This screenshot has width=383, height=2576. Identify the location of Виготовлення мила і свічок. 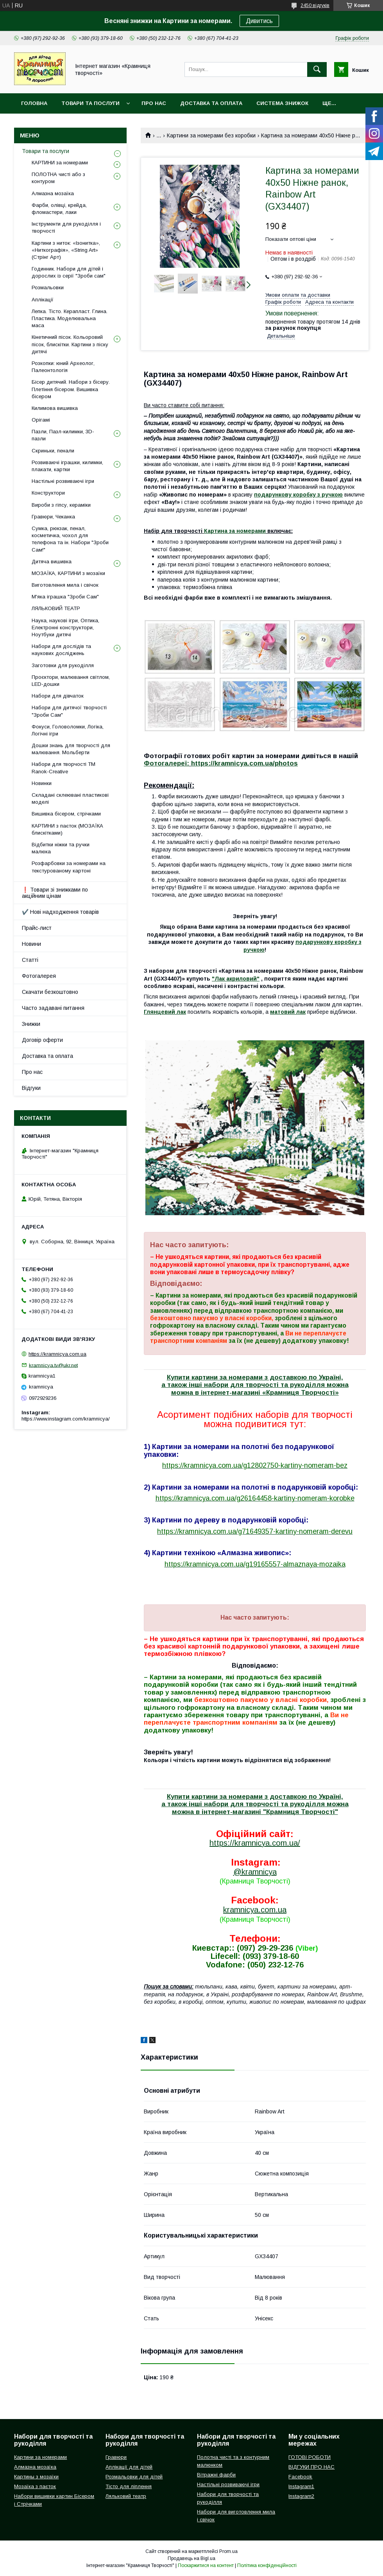
(65, 585).